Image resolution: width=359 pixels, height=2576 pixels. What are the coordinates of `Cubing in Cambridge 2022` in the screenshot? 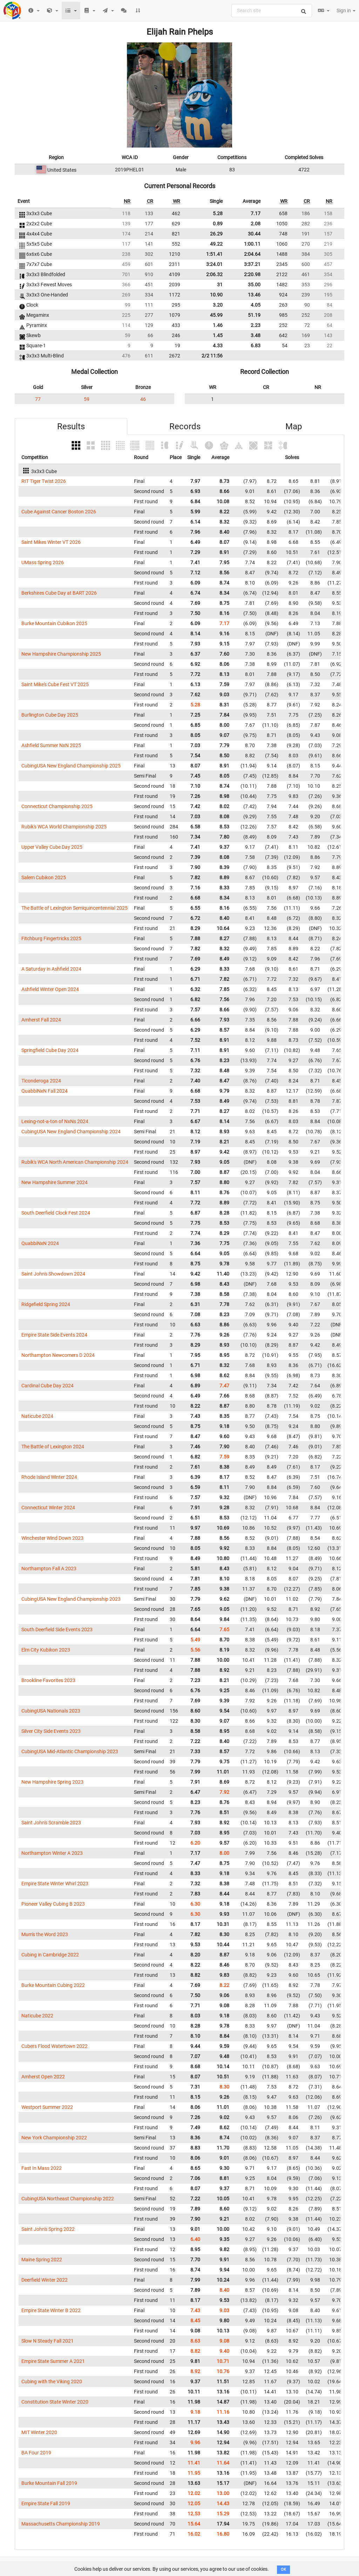 It's located at (50, 1954).